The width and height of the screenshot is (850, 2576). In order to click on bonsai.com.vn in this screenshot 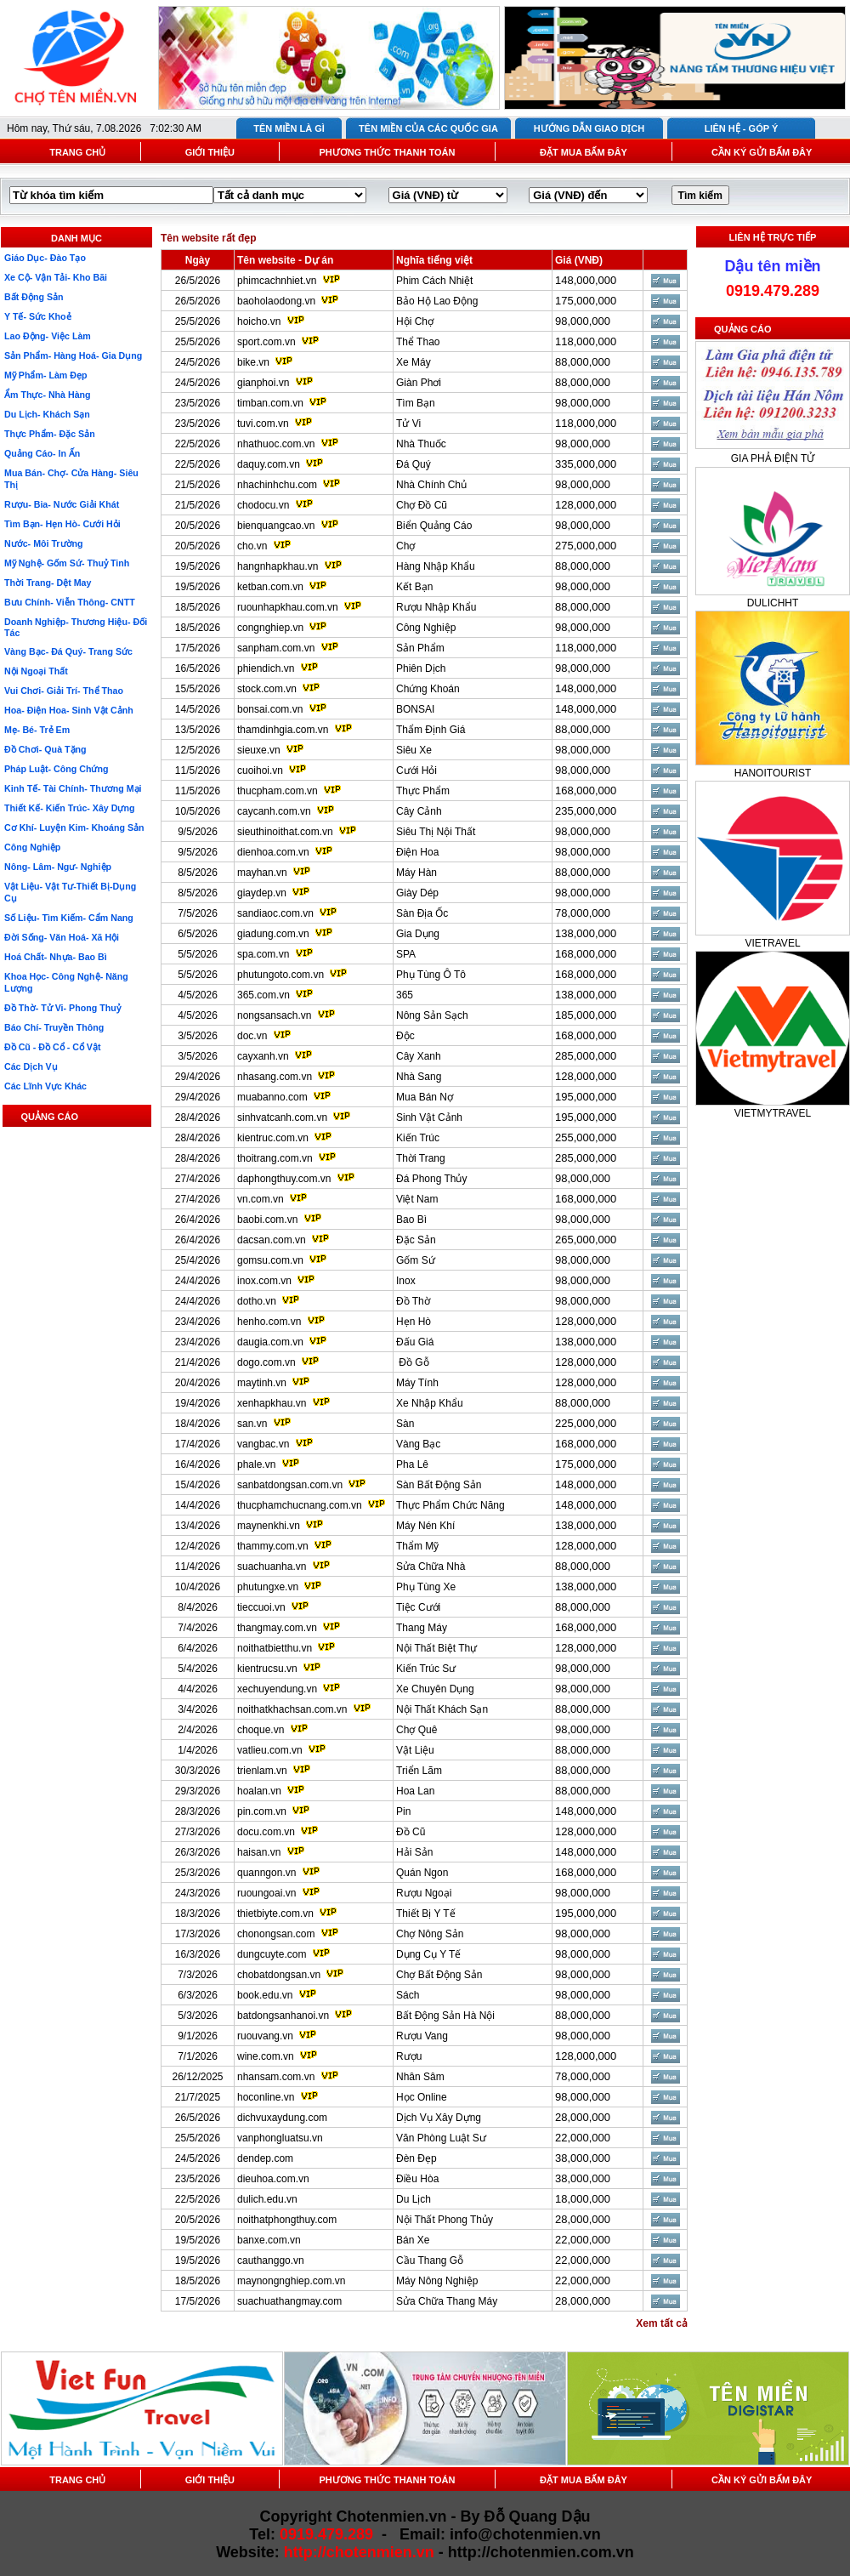, I will do `click(270, 709)`.